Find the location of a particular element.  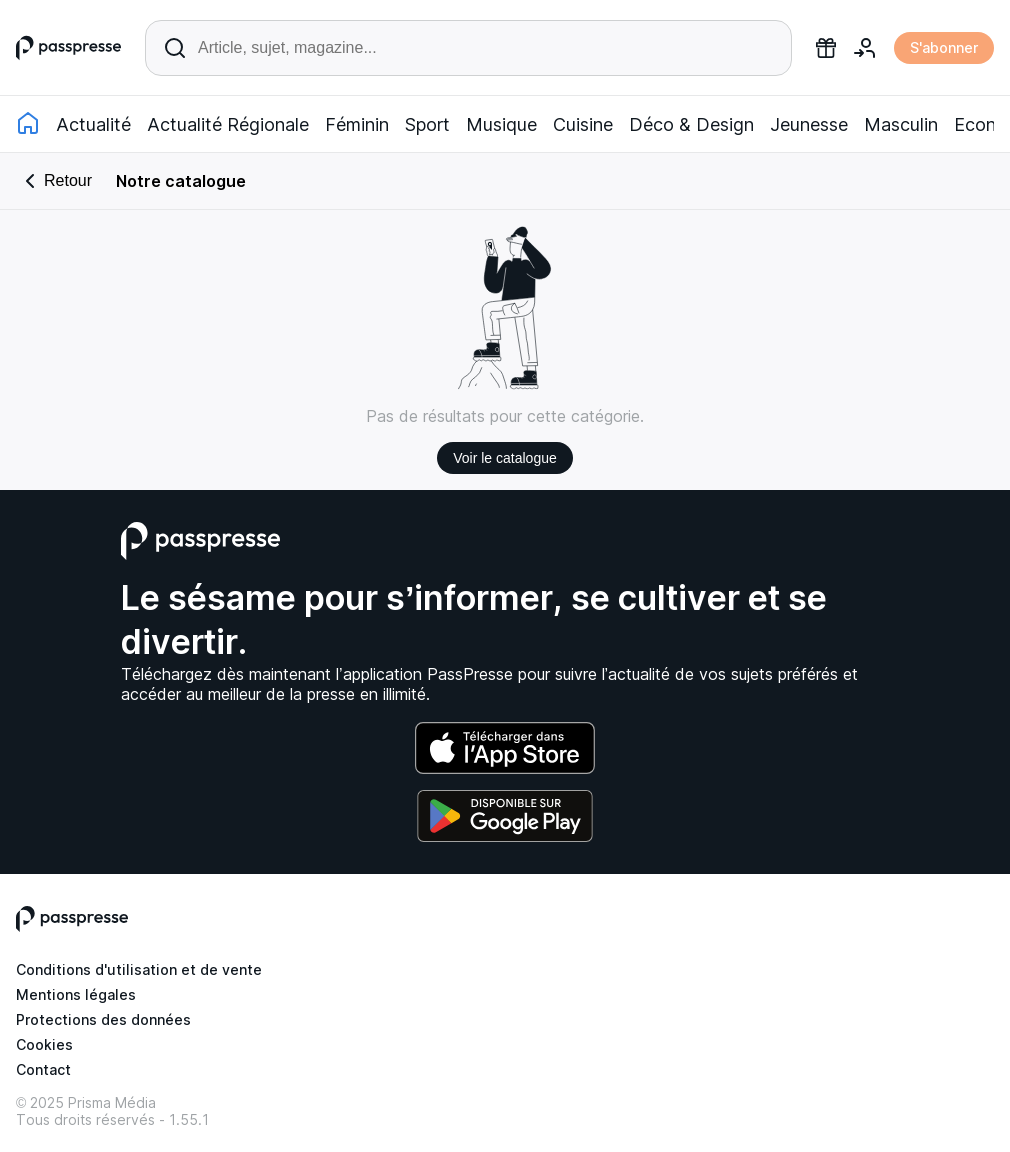

Retour is located at coordinates (55, 181).